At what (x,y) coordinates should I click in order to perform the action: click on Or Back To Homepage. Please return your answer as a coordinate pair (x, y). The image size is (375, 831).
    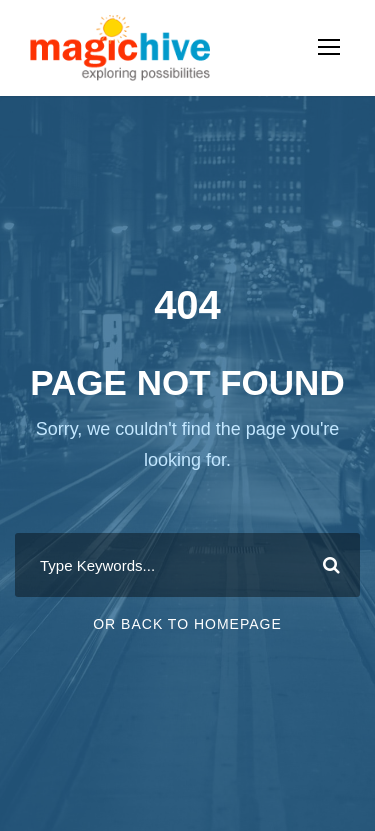
    Looking at the image, I should click on (187, 624).